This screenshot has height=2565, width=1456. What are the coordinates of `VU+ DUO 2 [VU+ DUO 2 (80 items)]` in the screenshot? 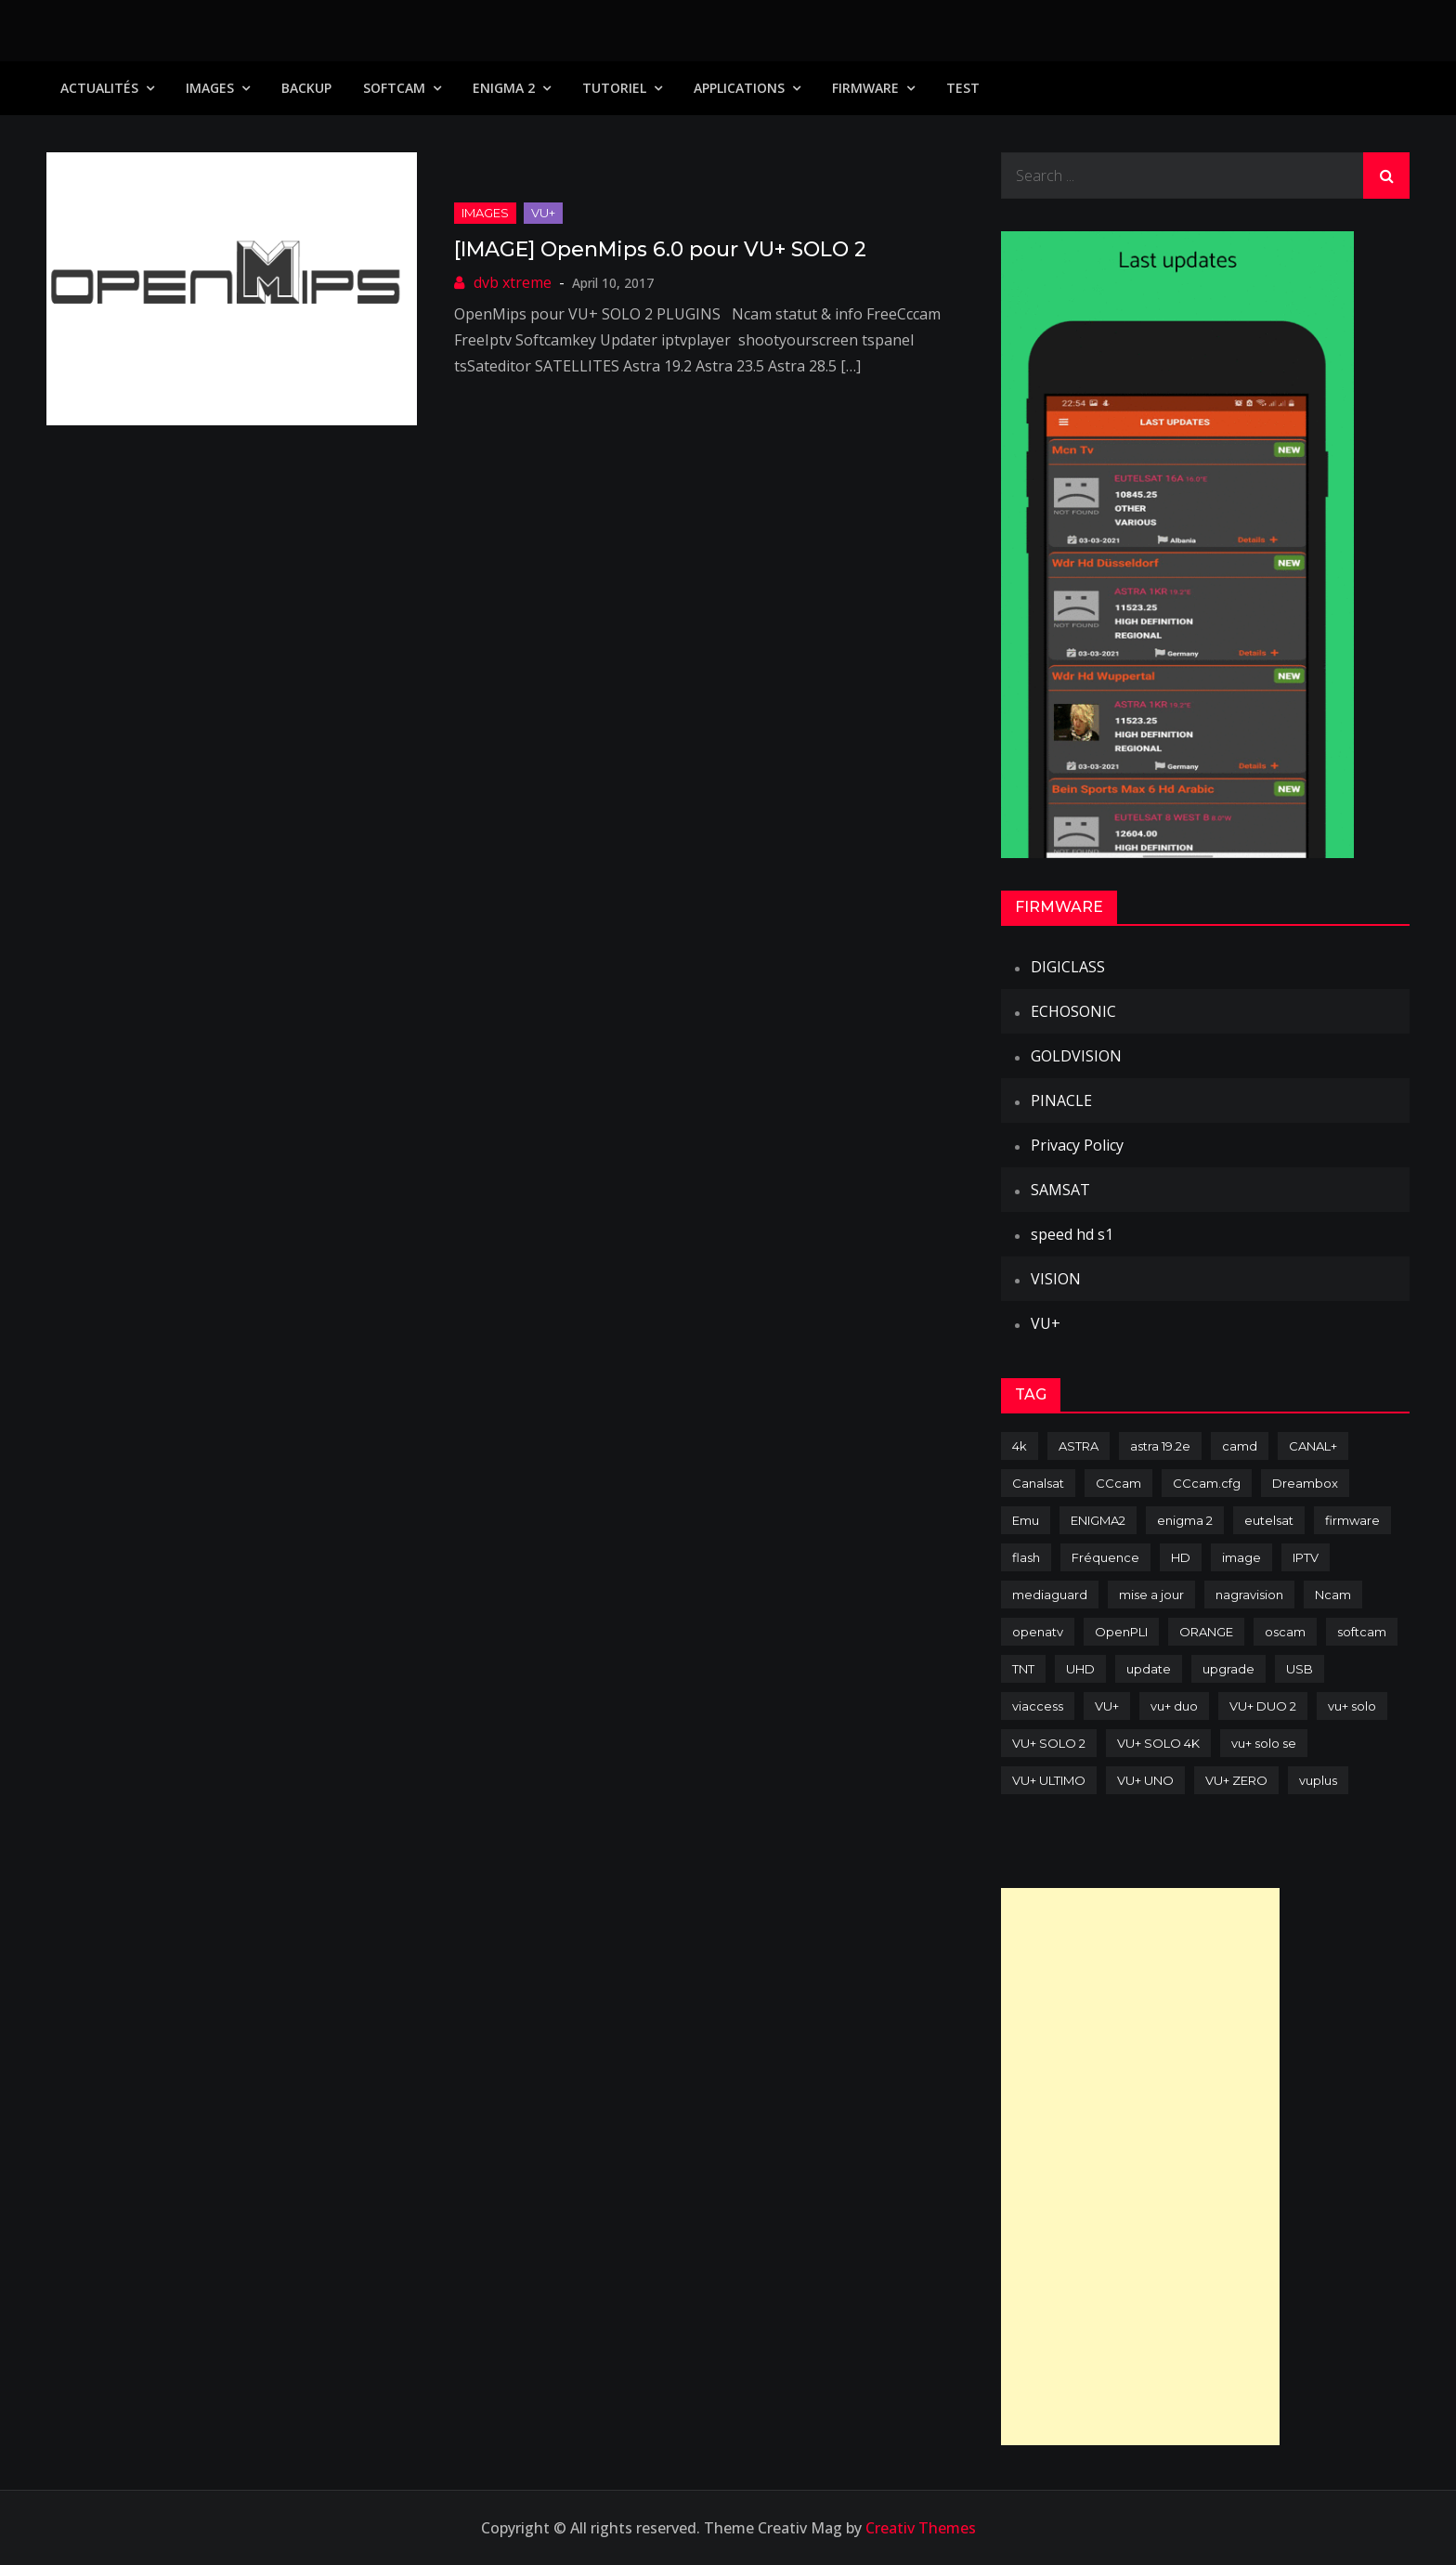 It's located at (1262, 1706).